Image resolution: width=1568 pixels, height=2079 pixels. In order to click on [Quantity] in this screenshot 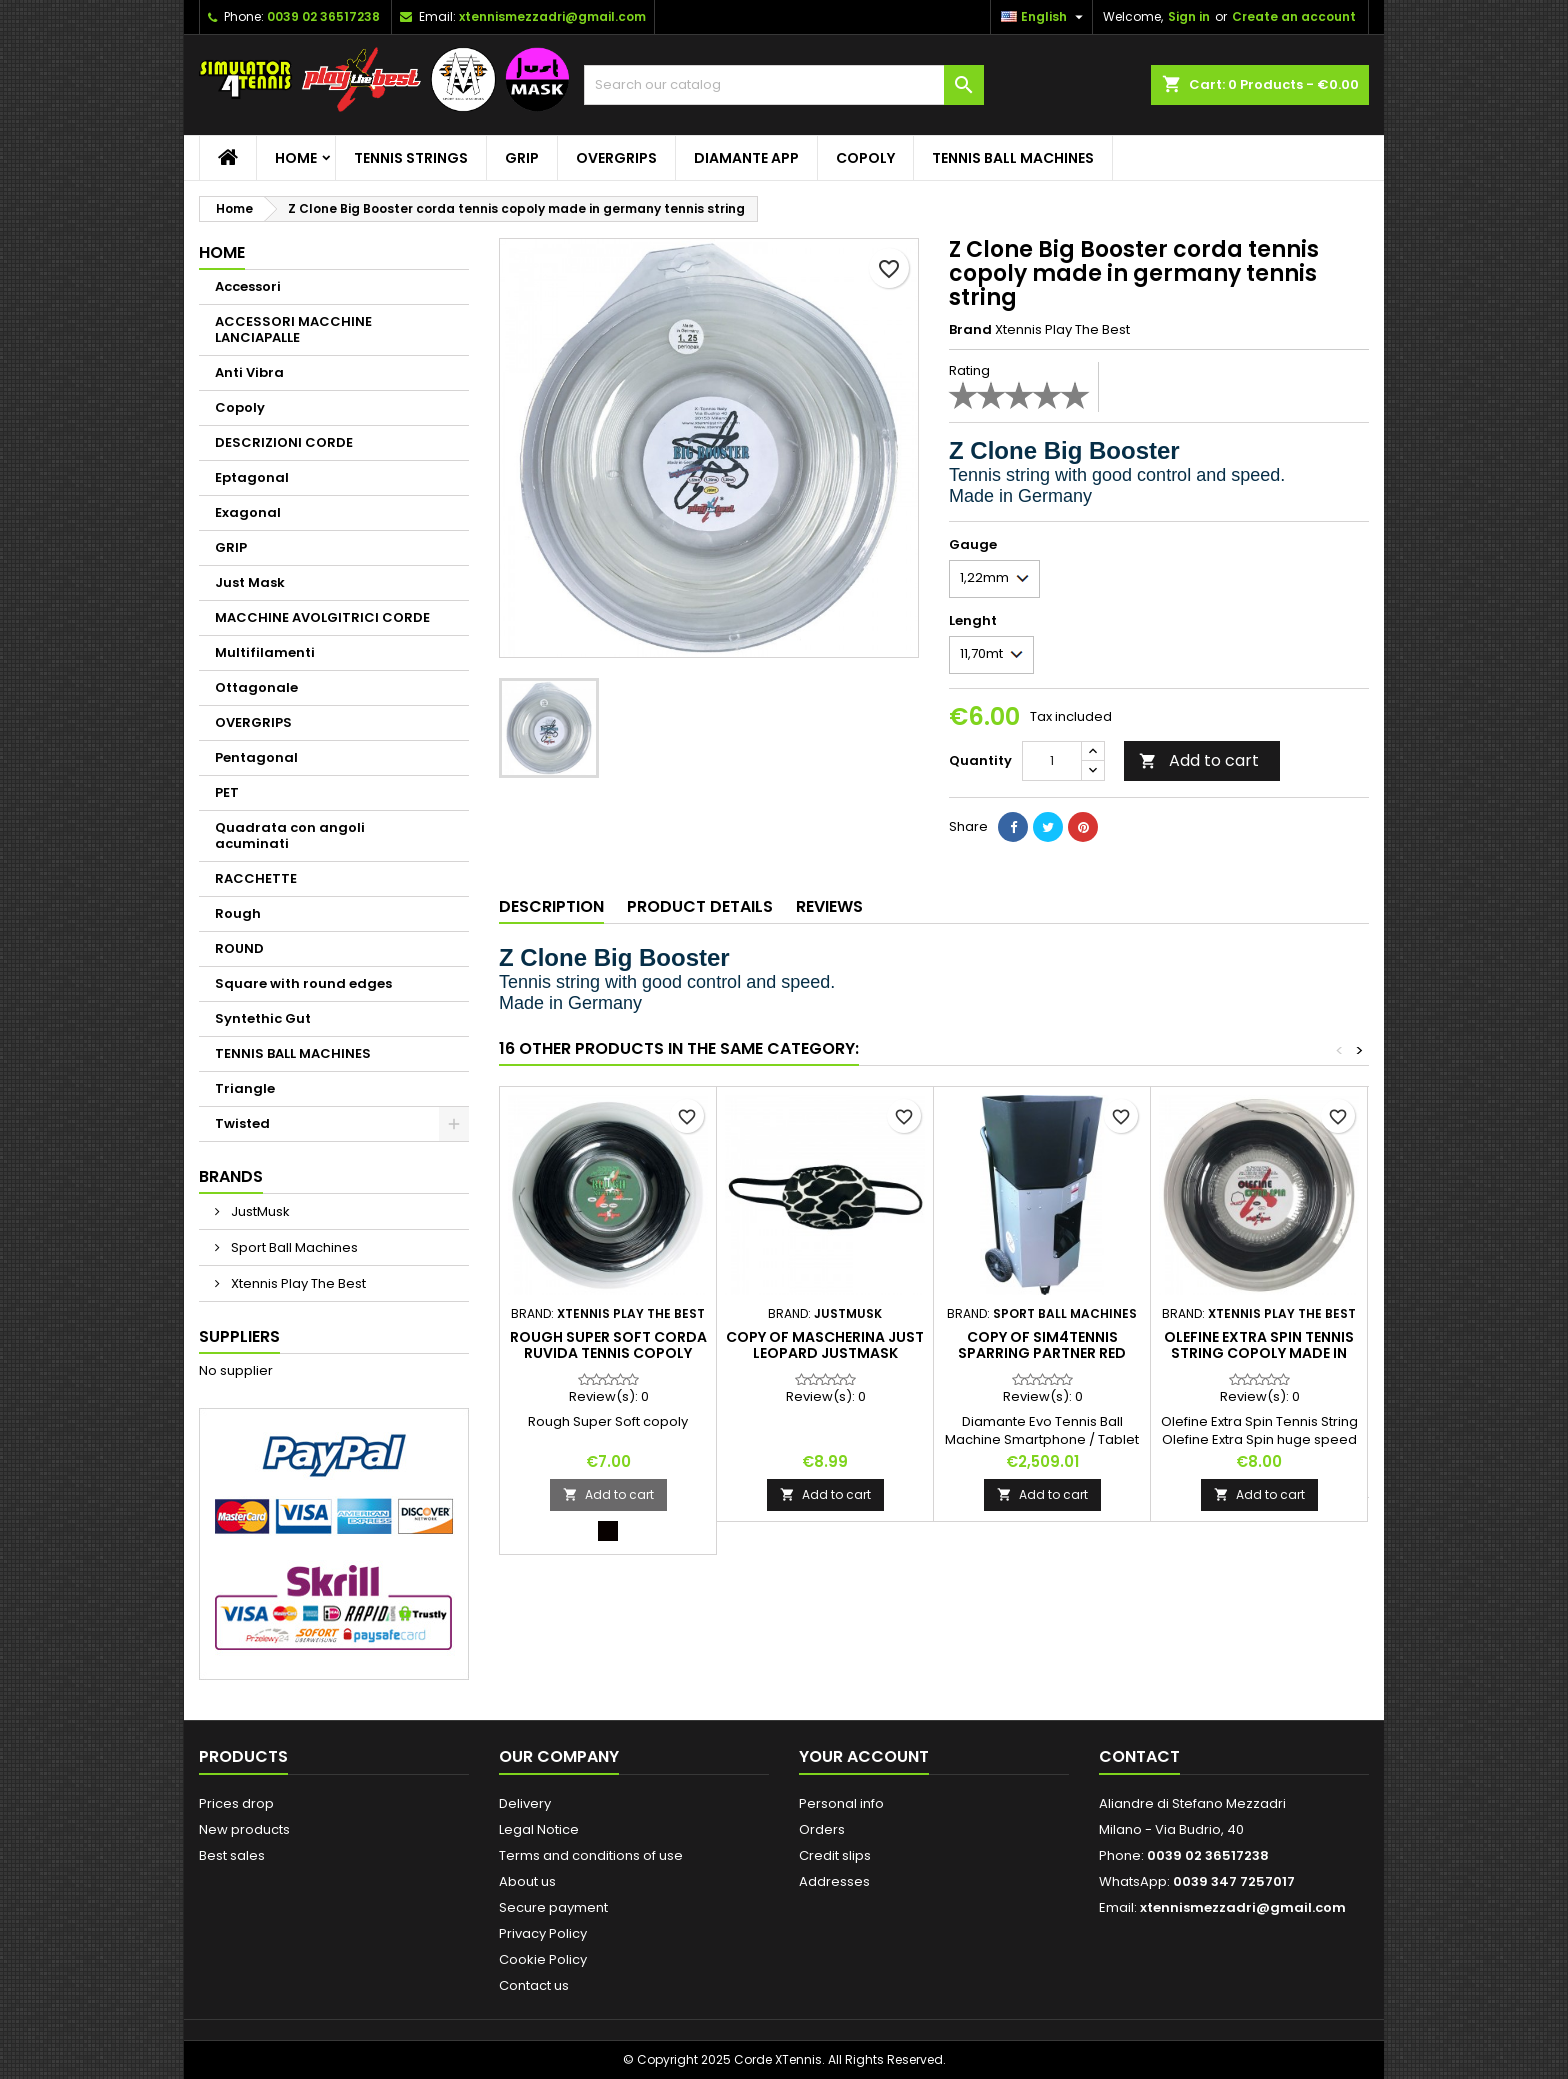, I will do `click(1052, 761)`.